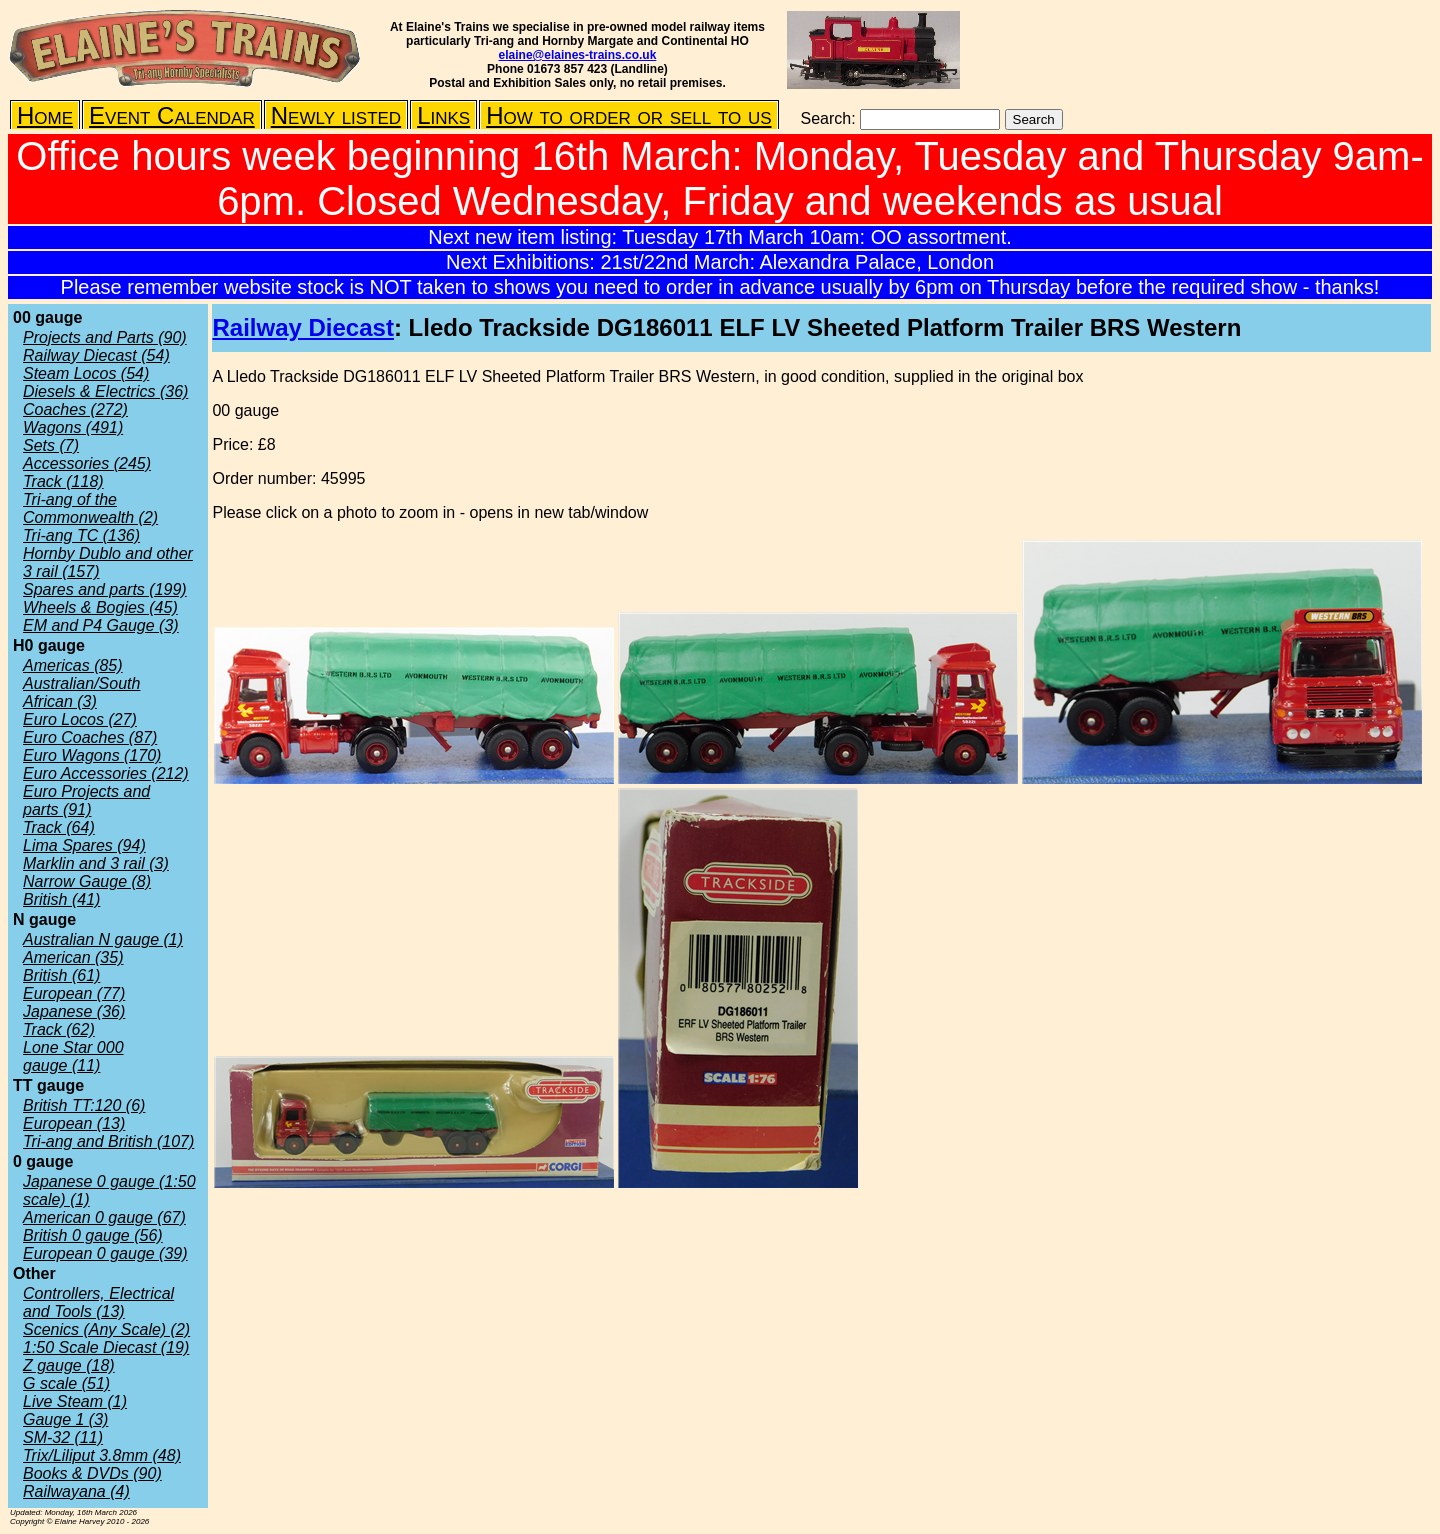  Describe the element at coordinates (628, 115) in the screenshot. I see `How to order or sell to us` at that location.